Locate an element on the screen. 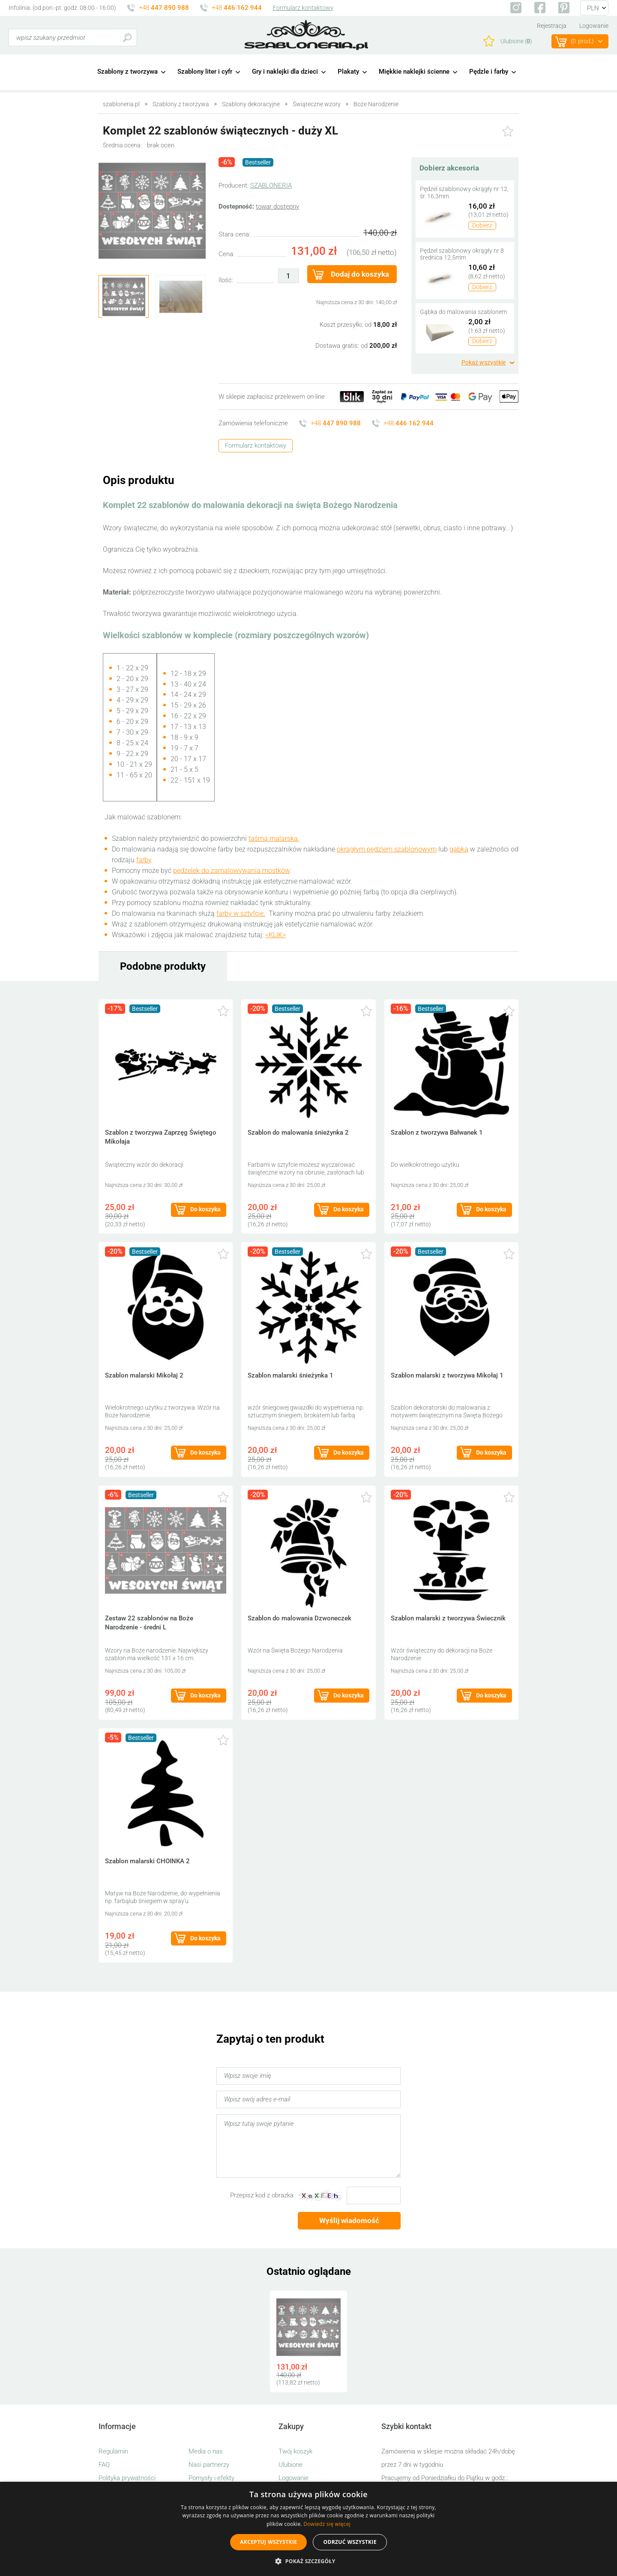 Image resolution: width=617 pixels, height=2576 pixels. Szablon z tworzywa Bałwanek 1 is located at coordinates (437, 1132).